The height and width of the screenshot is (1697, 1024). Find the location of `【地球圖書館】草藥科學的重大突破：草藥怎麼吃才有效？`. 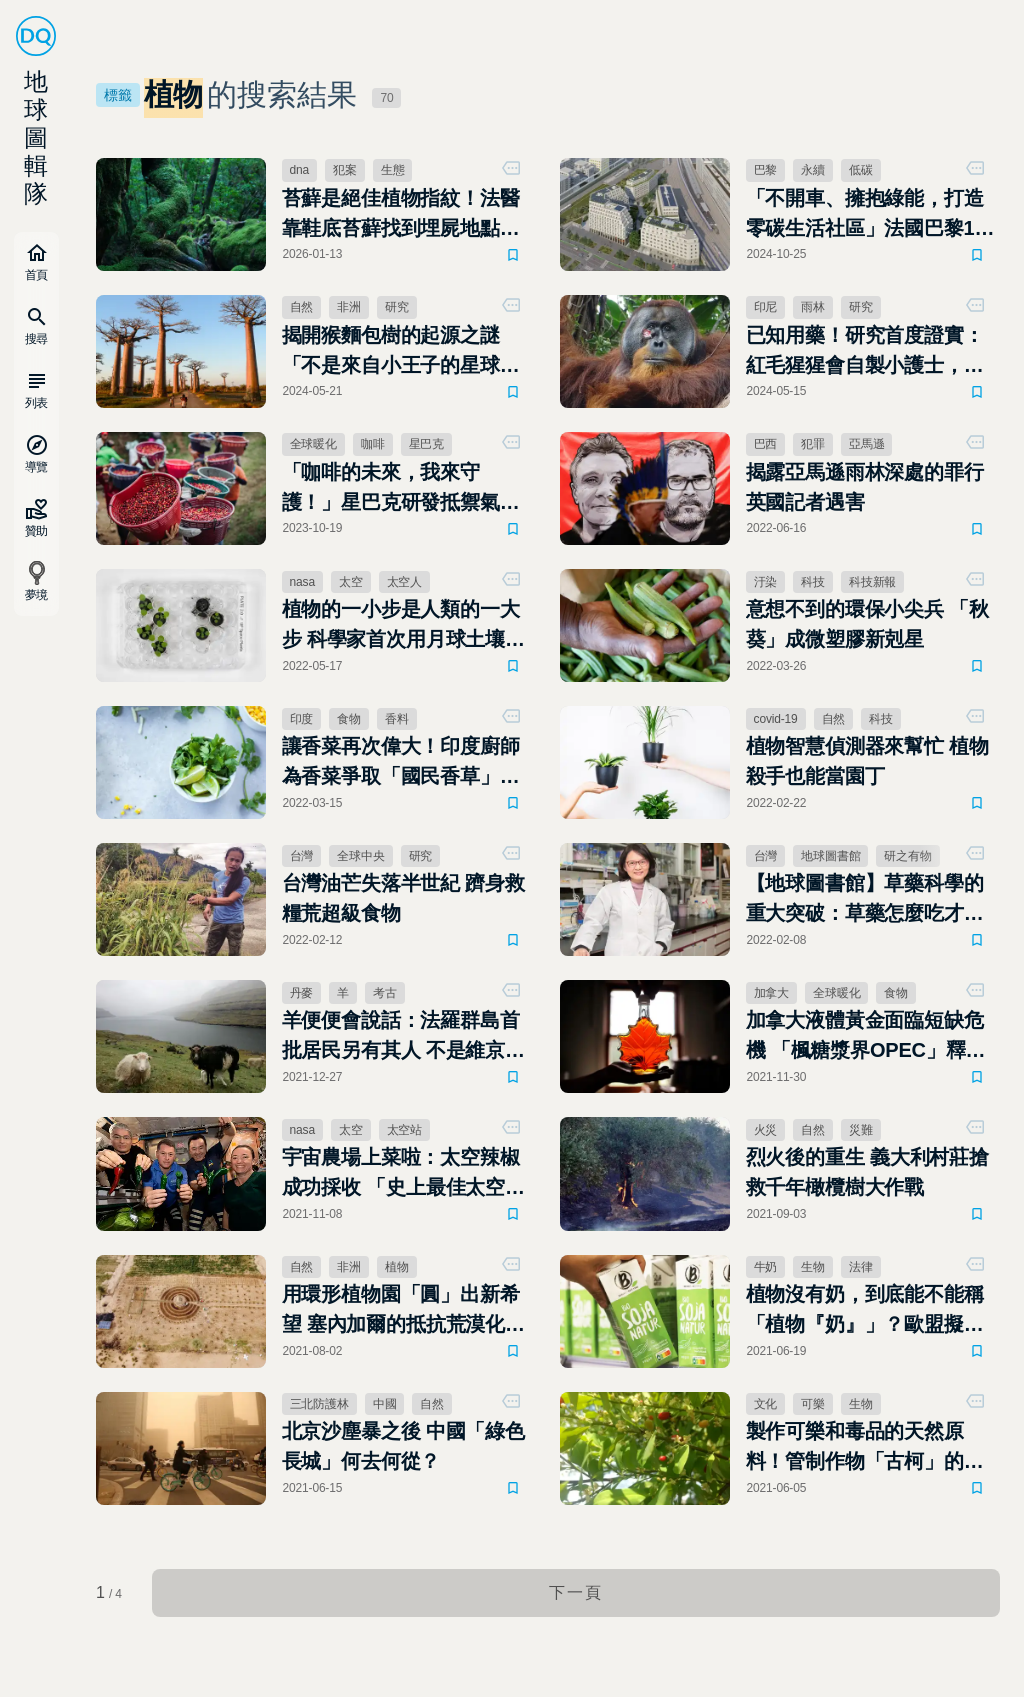

【地球圖書館】草藥科學的重大突破：草藥怎麼吃才有效？ is located at coordinates (865, 900).